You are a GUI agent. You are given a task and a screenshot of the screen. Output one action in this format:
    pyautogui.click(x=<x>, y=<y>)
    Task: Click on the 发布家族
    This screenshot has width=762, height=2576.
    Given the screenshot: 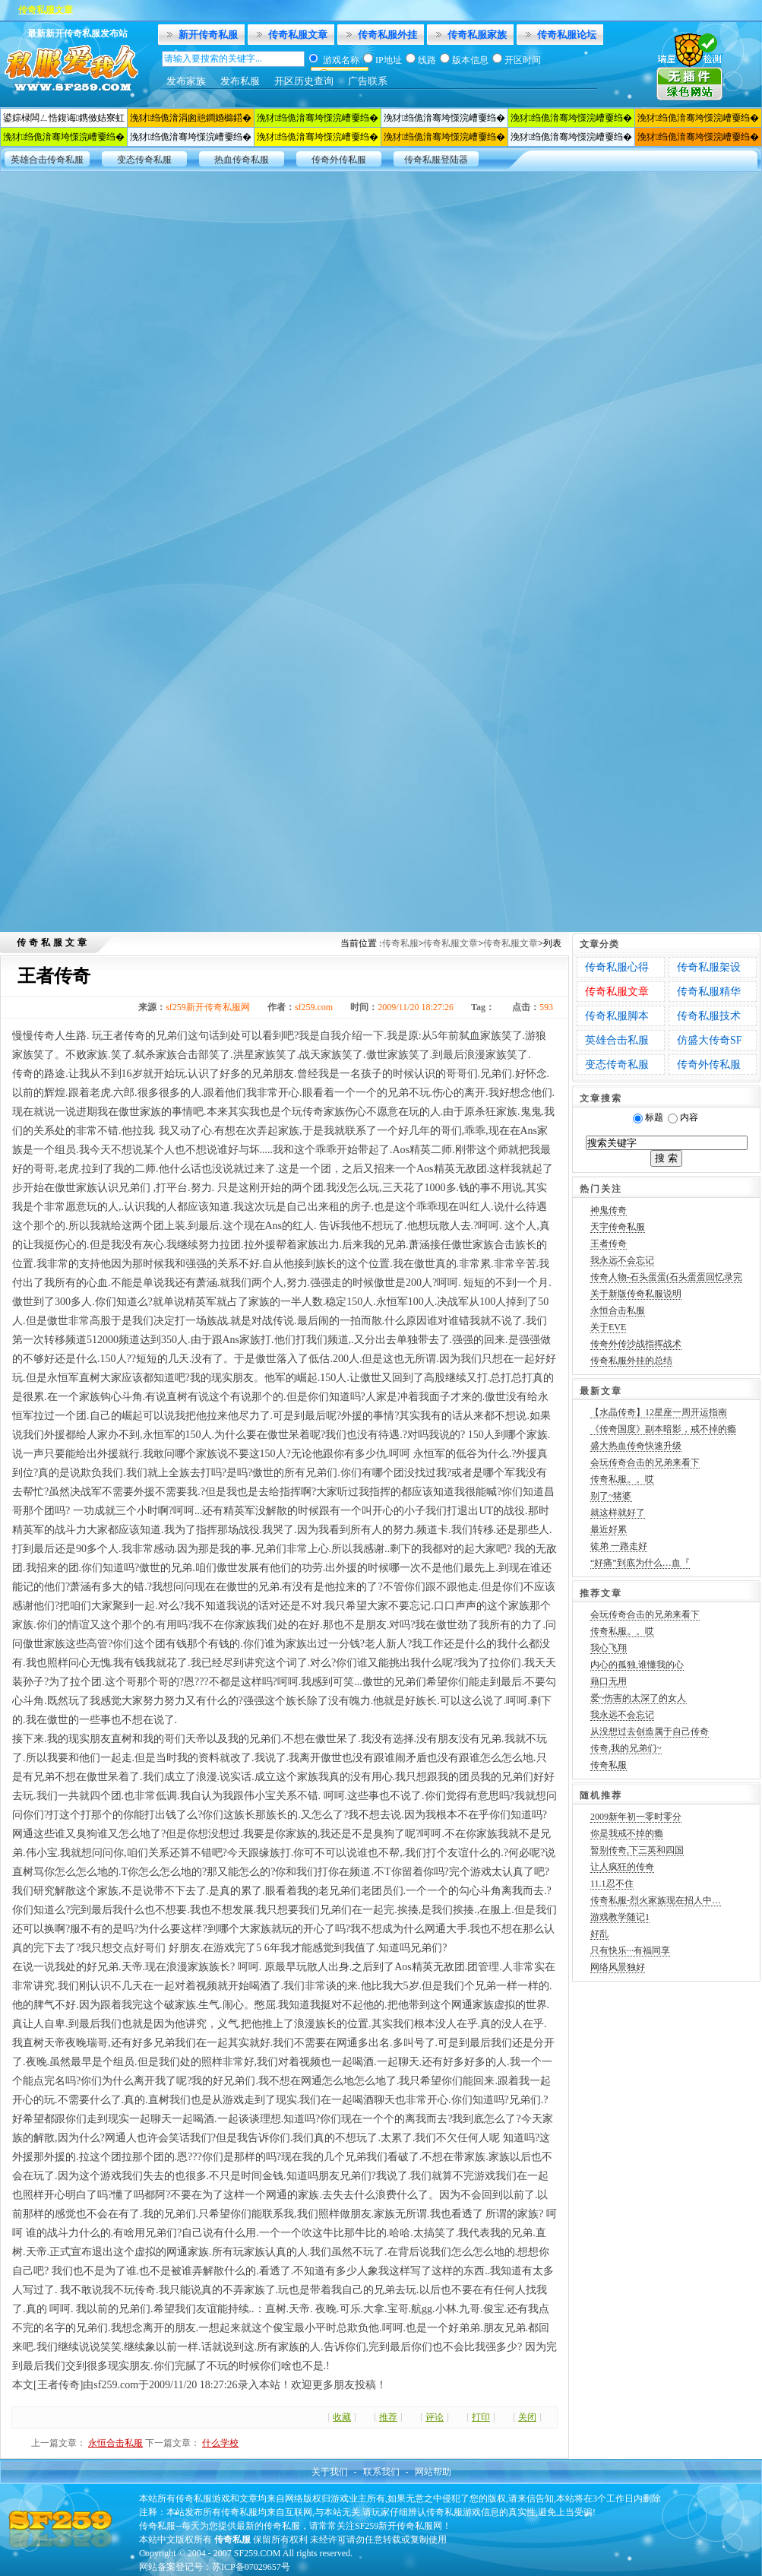 What is the action you would take?
    pyautogui.click(x=186, y=81)
    